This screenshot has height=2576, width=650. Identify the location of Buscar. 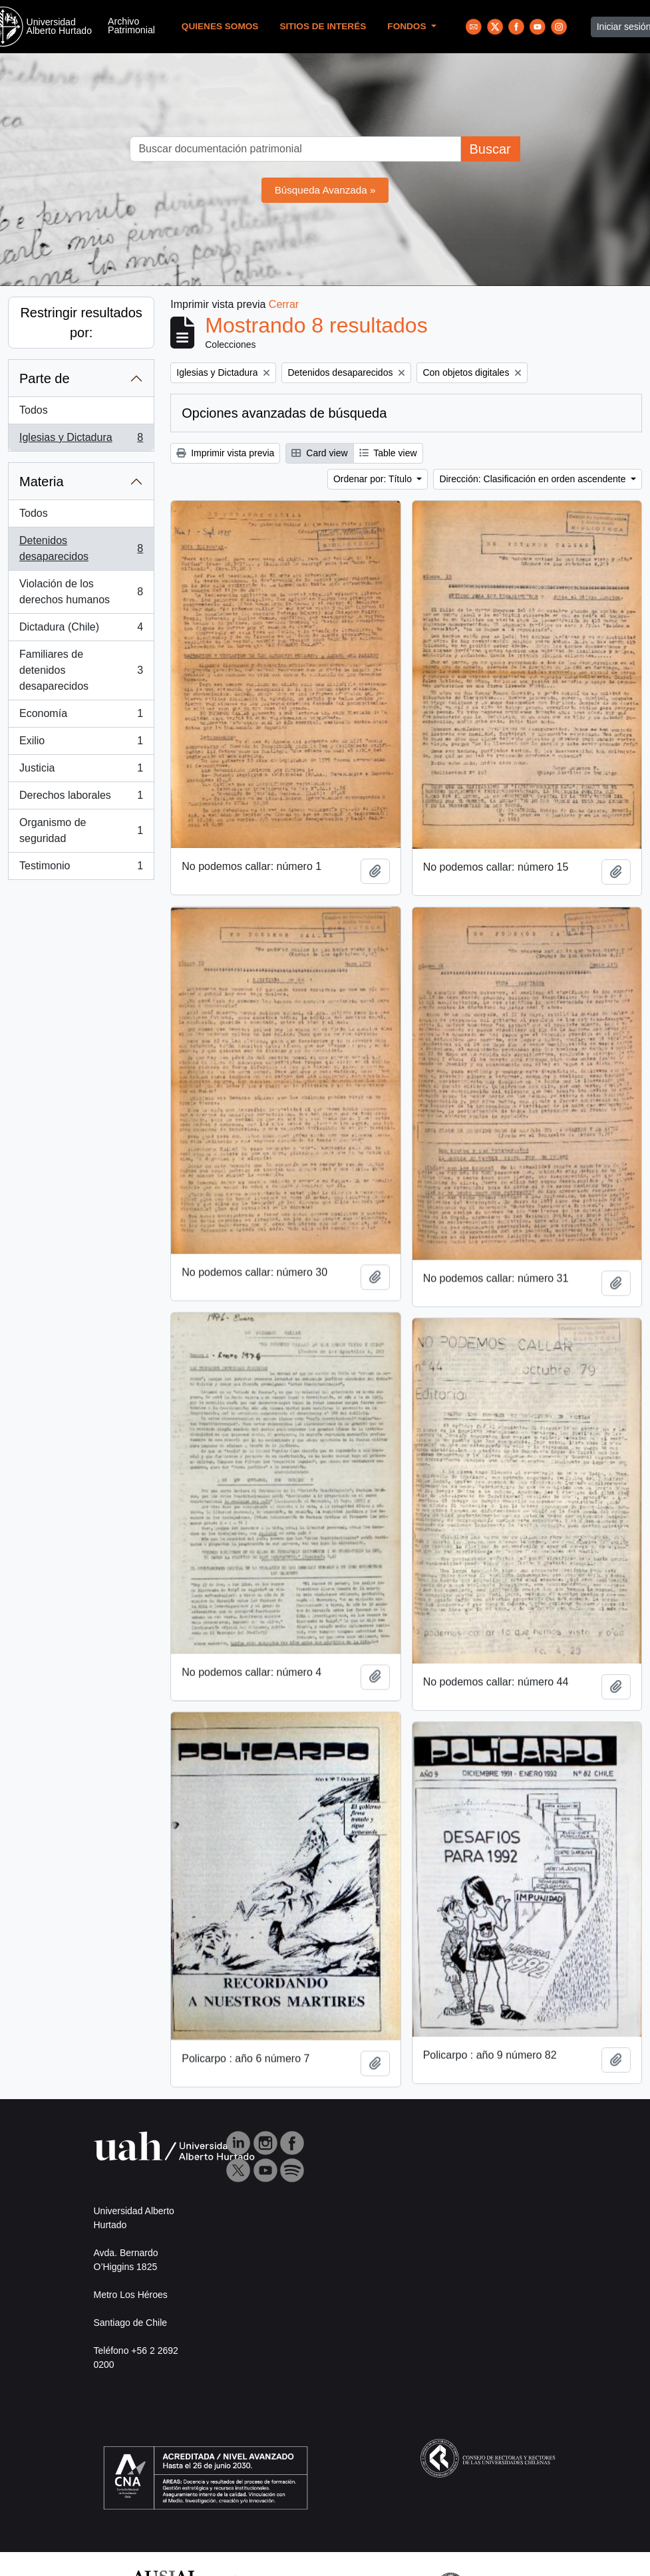
(489, 149).